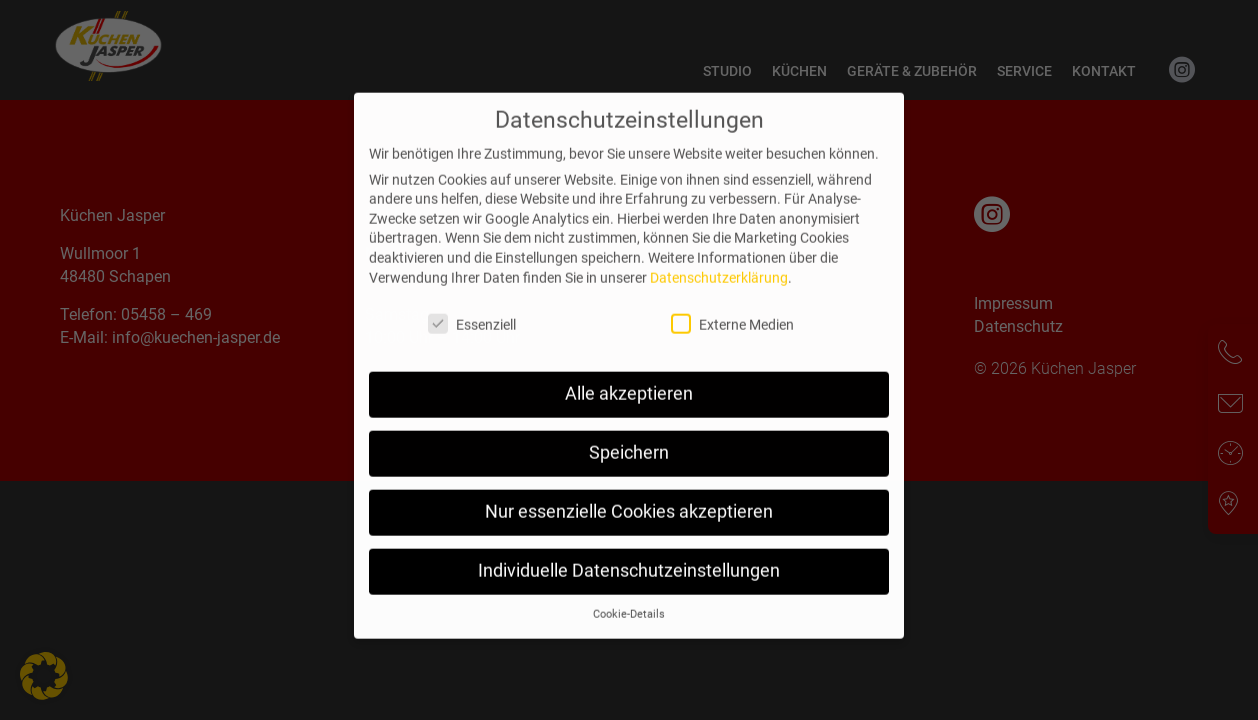 The image size is (1258, 720). Describe the element at coordinates (629, 425) in the screenshot. I see `Alle akzeptieren [button]` at that location.